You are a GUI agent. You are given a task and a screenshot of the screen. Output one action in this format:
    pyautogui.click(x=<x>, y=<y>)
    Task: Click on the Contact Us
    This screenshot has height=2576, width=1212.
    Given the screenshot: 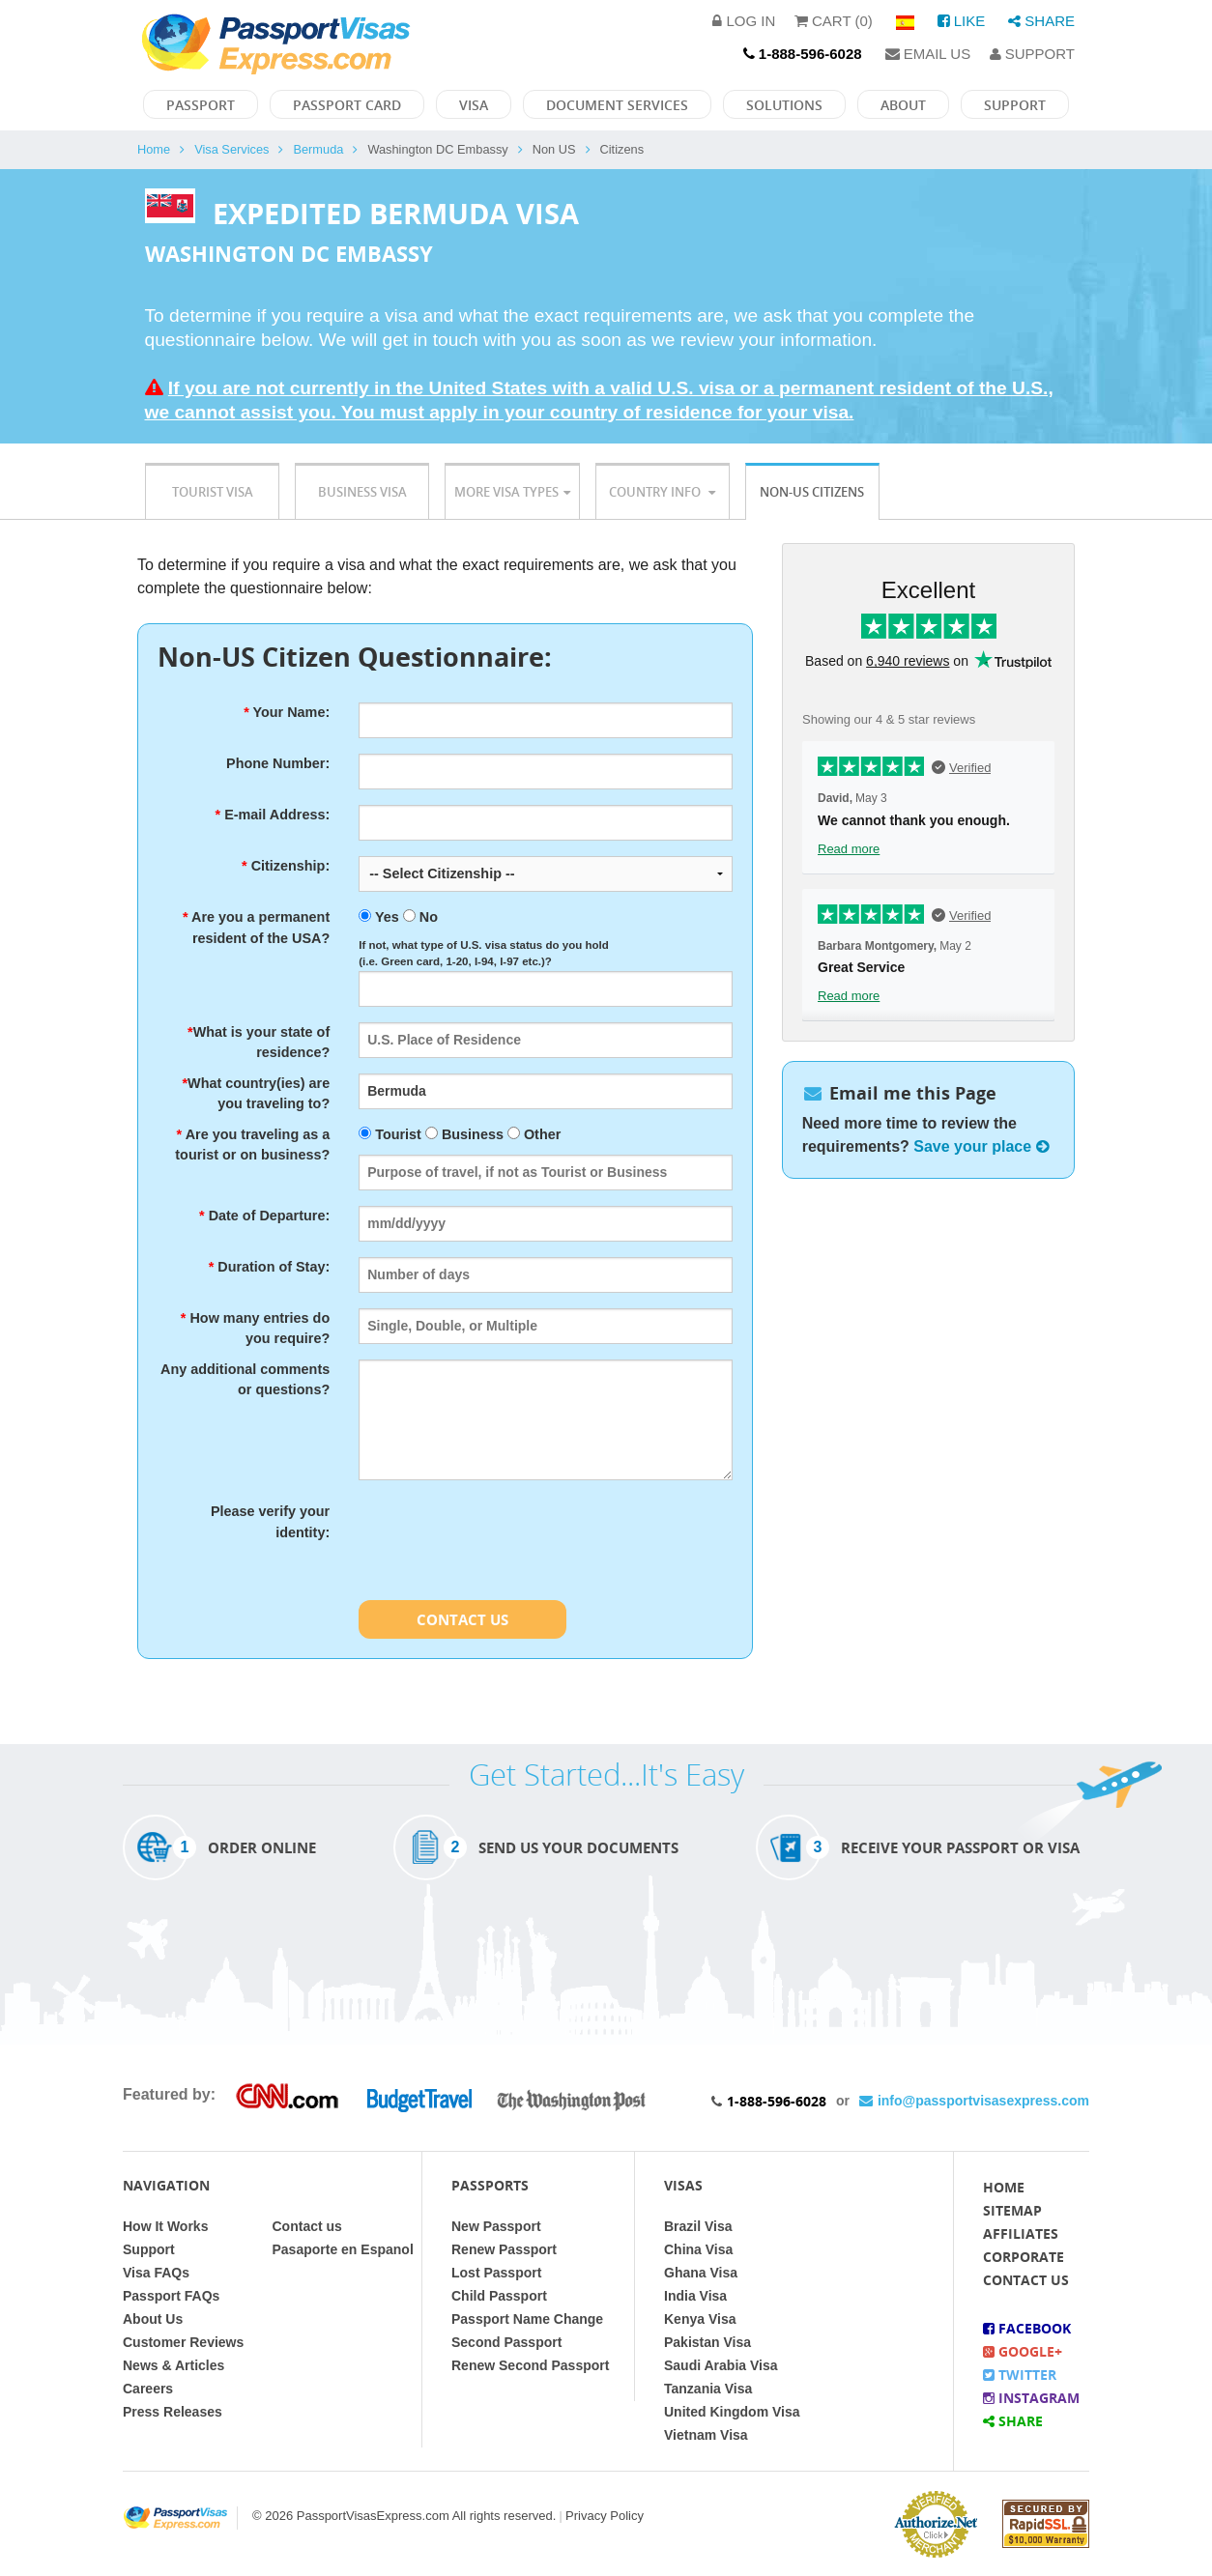 What is the action you would take?
    pyautogui.click(x=462, y=1619)
    